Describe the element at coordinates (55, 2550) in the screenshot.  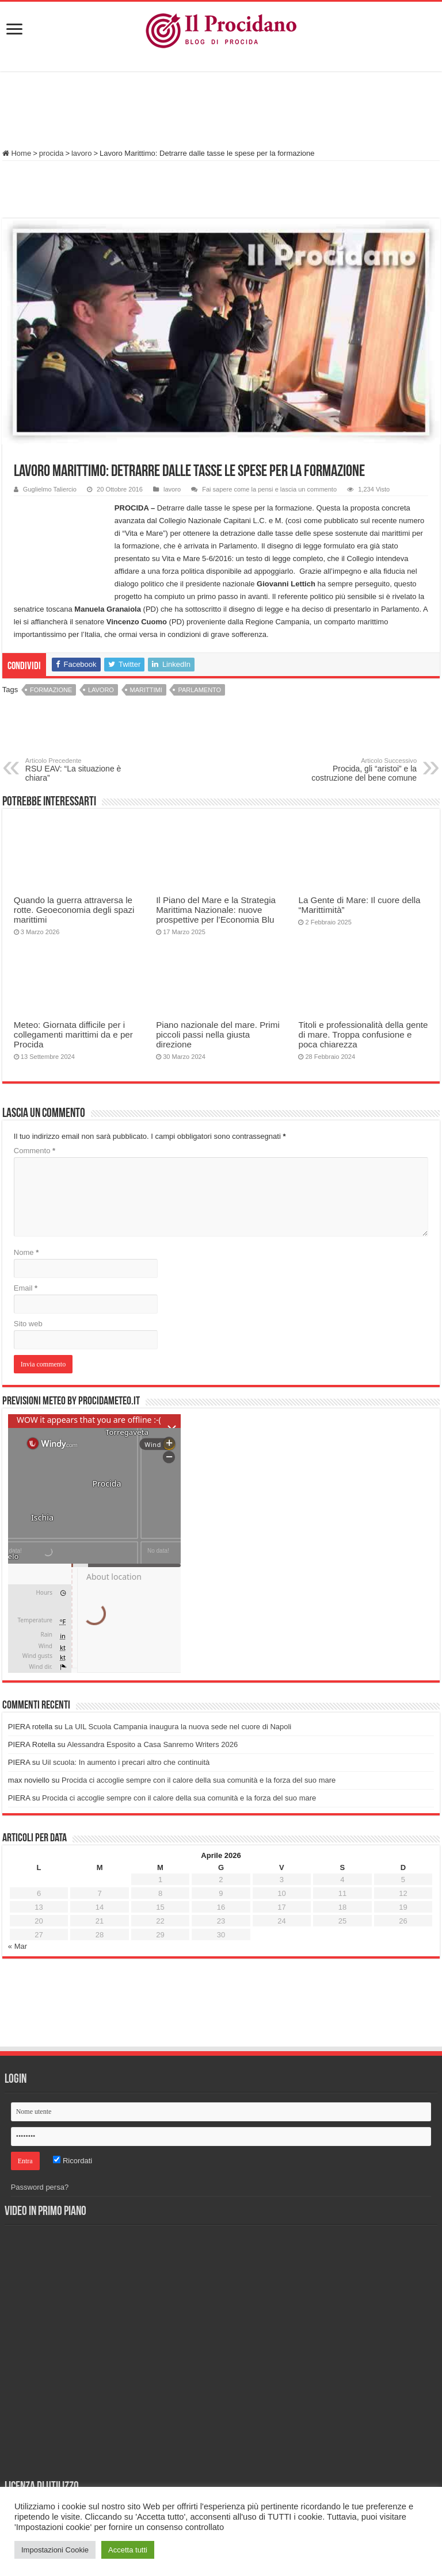
I see `Impostazioni Cookie [button]` at that location.